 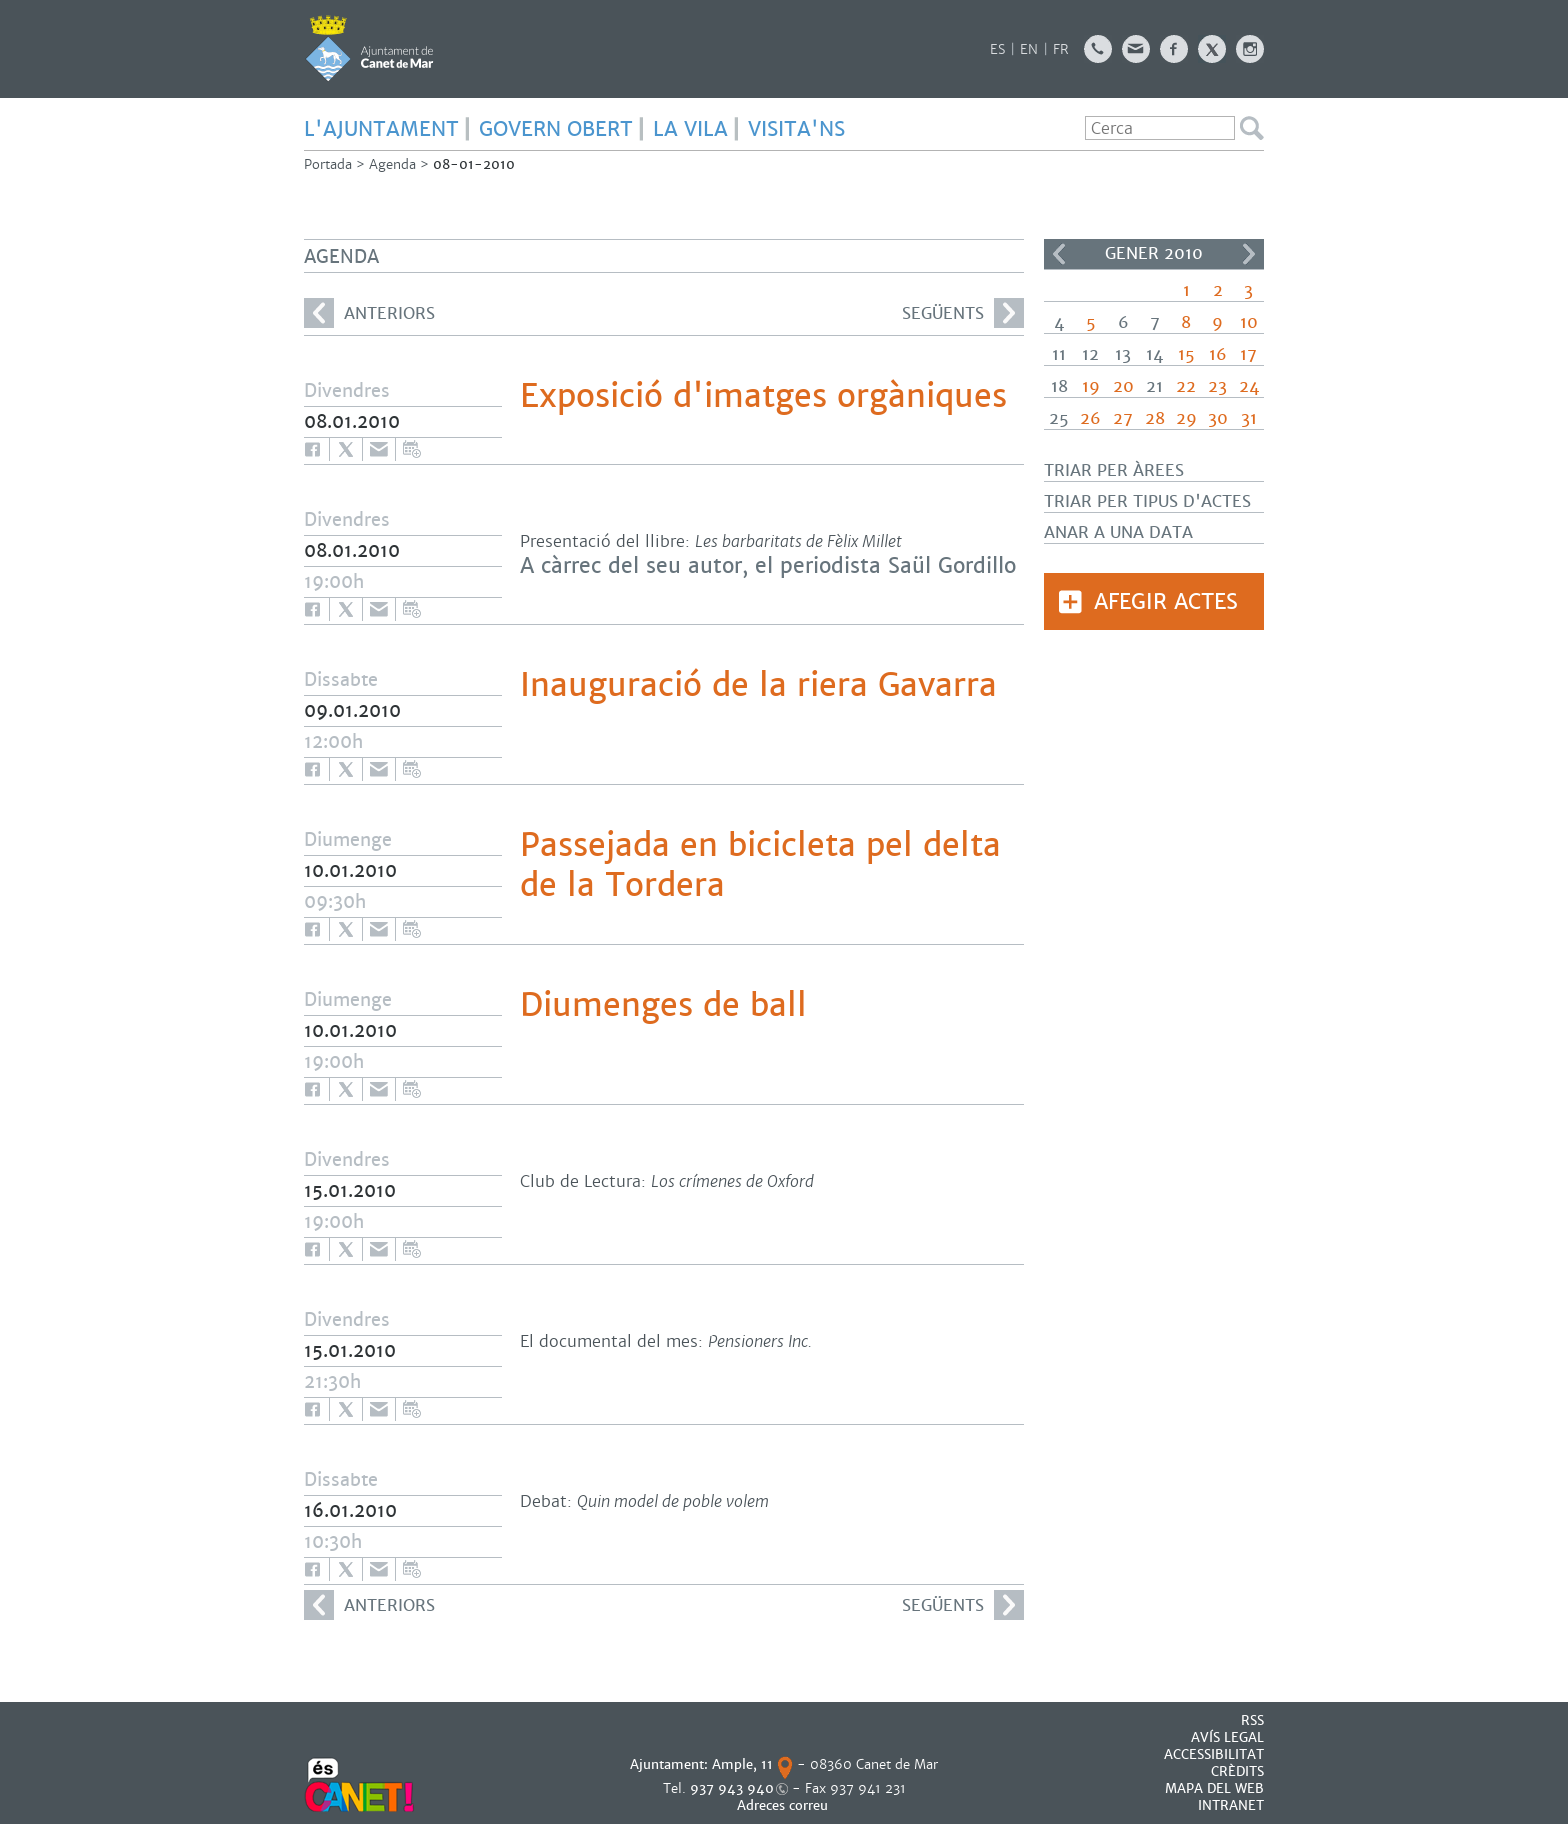 I want to click on <<, so click(x=1059, y=254).